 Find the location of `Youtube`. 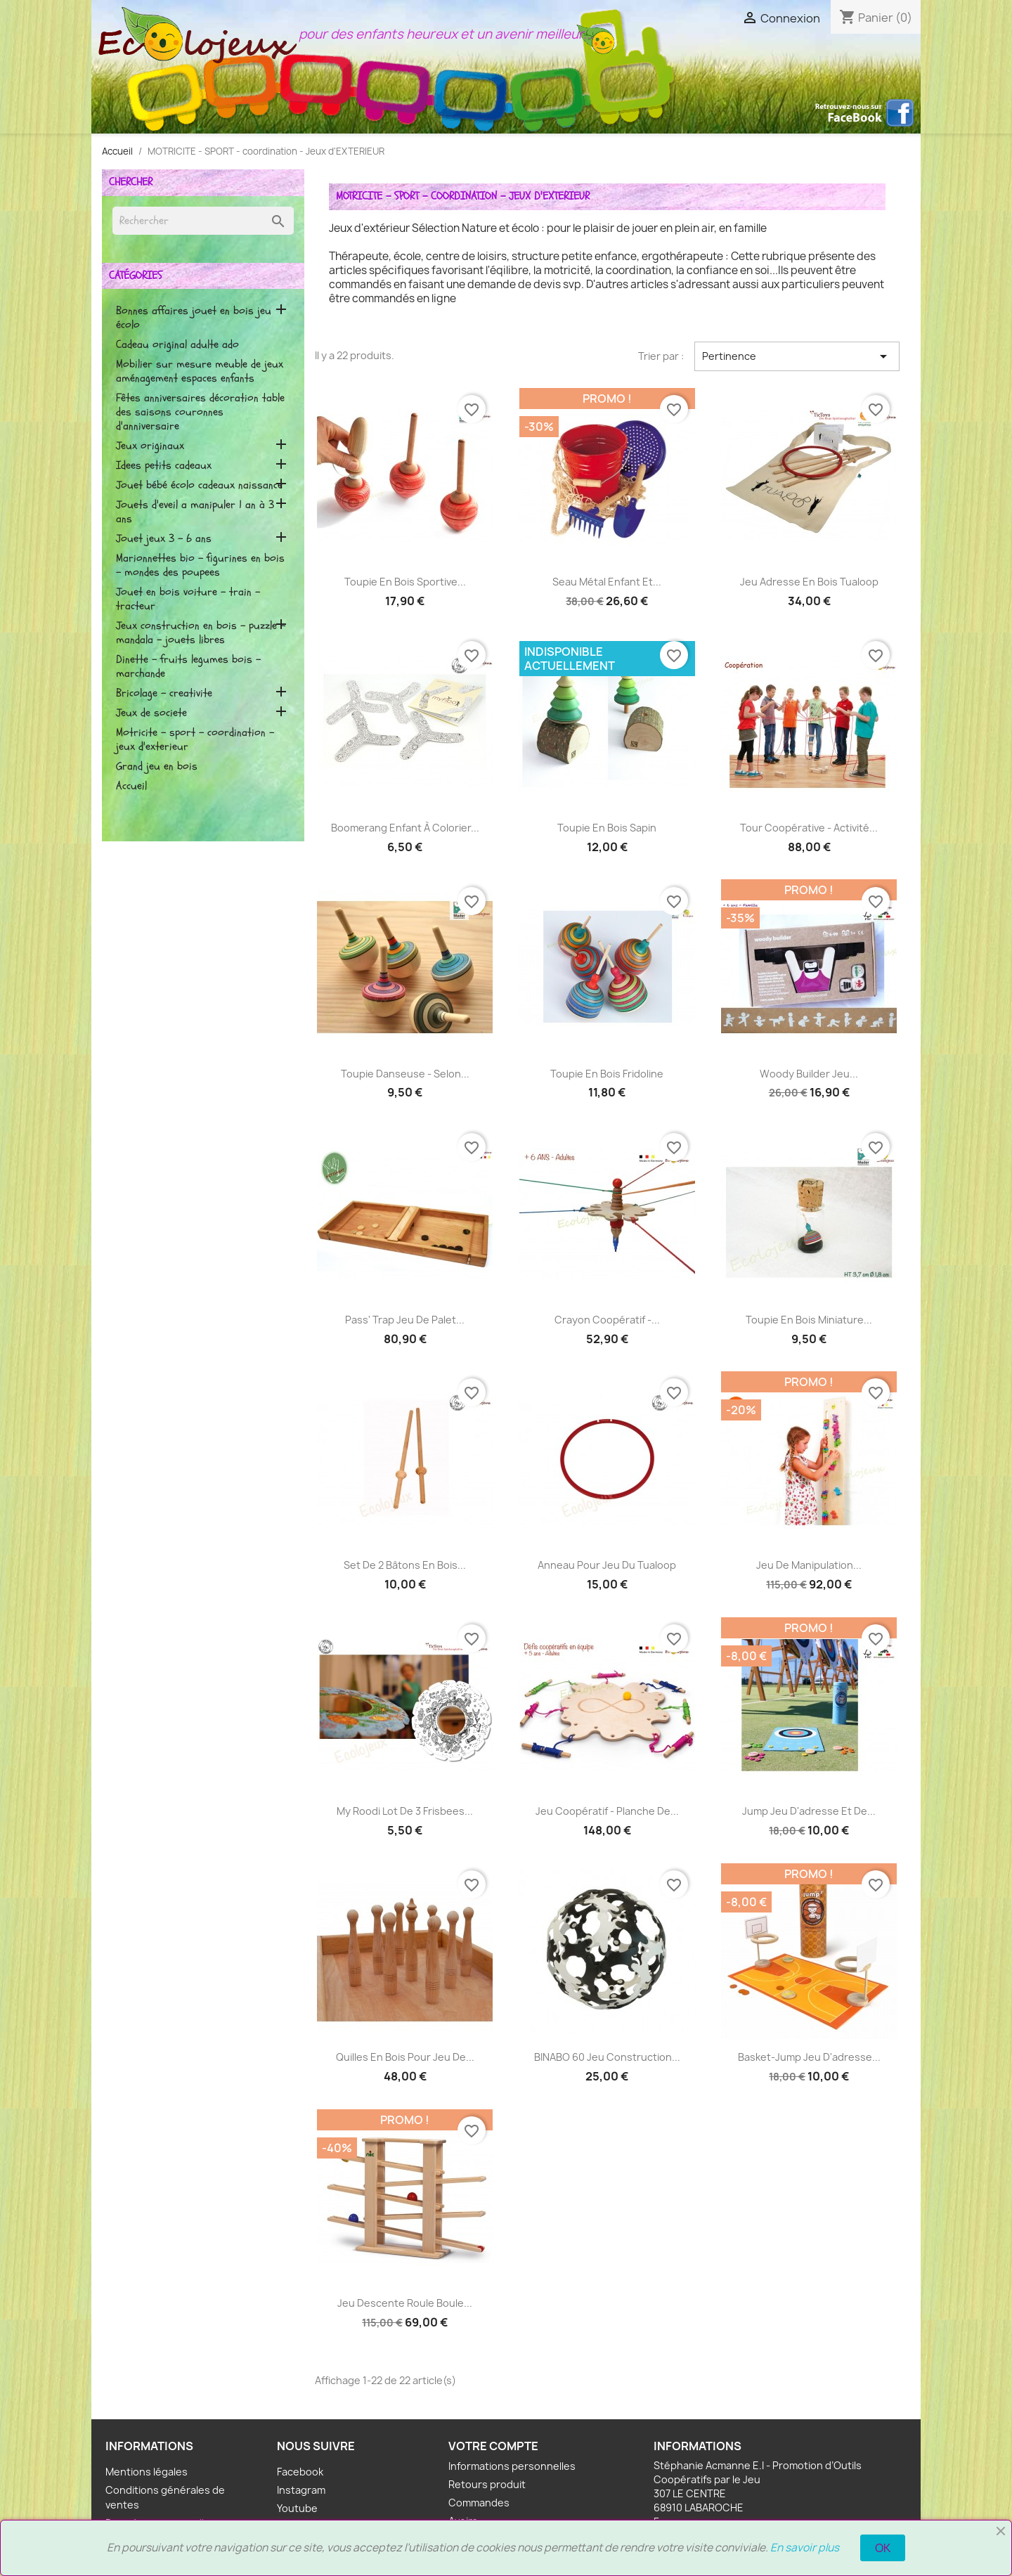

Youtube is located at coordinates (297, 2508).